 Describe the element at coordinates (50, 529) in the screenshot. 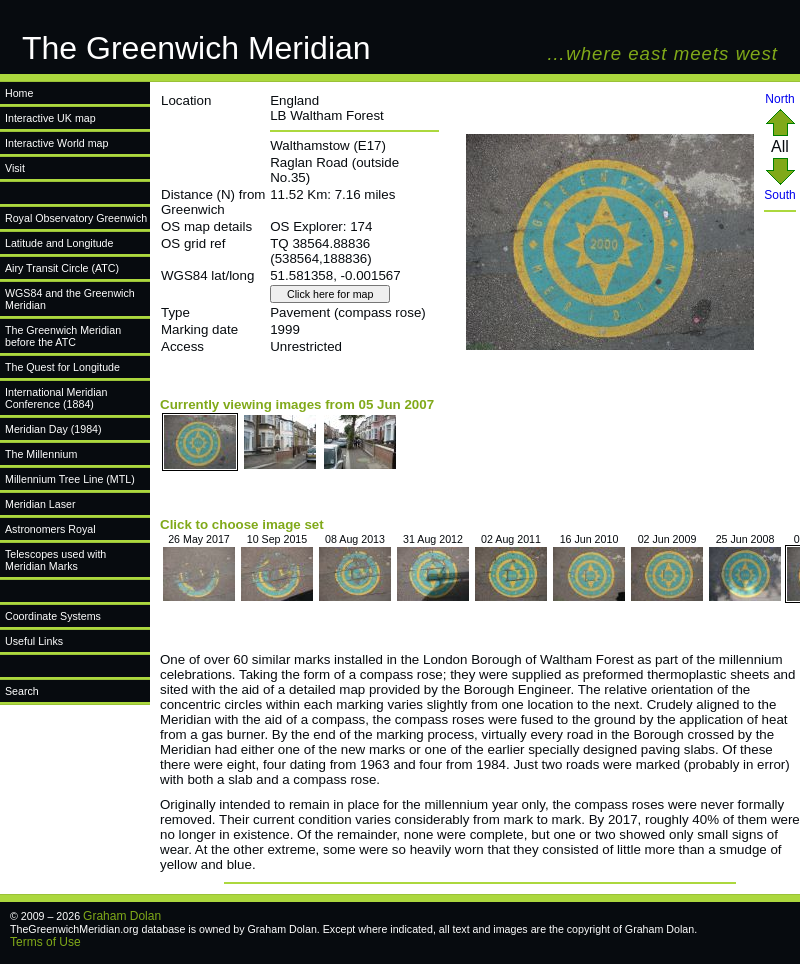

I see `Astronomers Royal` at that location.